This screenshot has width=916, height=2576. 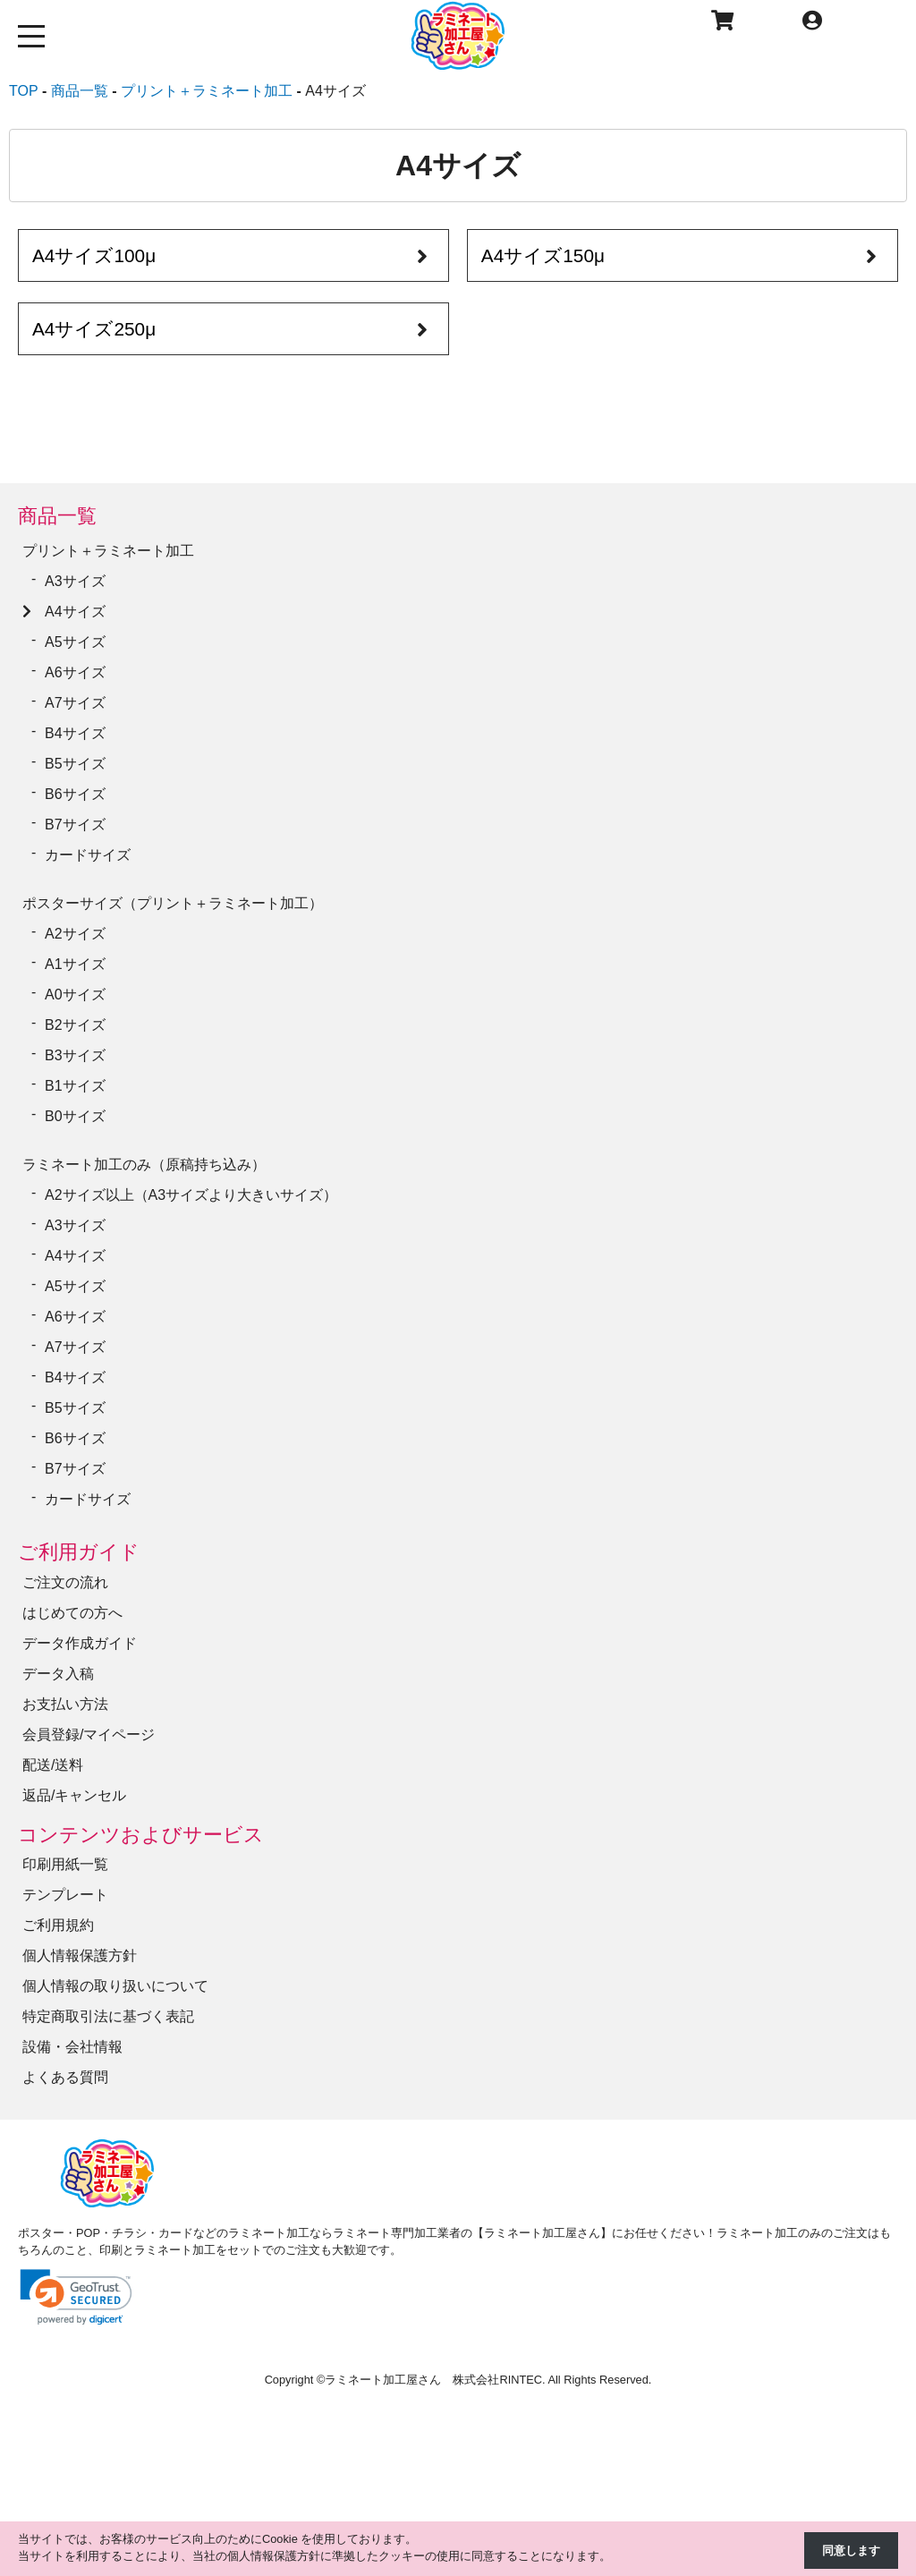 I want to click on 同意します, so click(x=851, y=2550).